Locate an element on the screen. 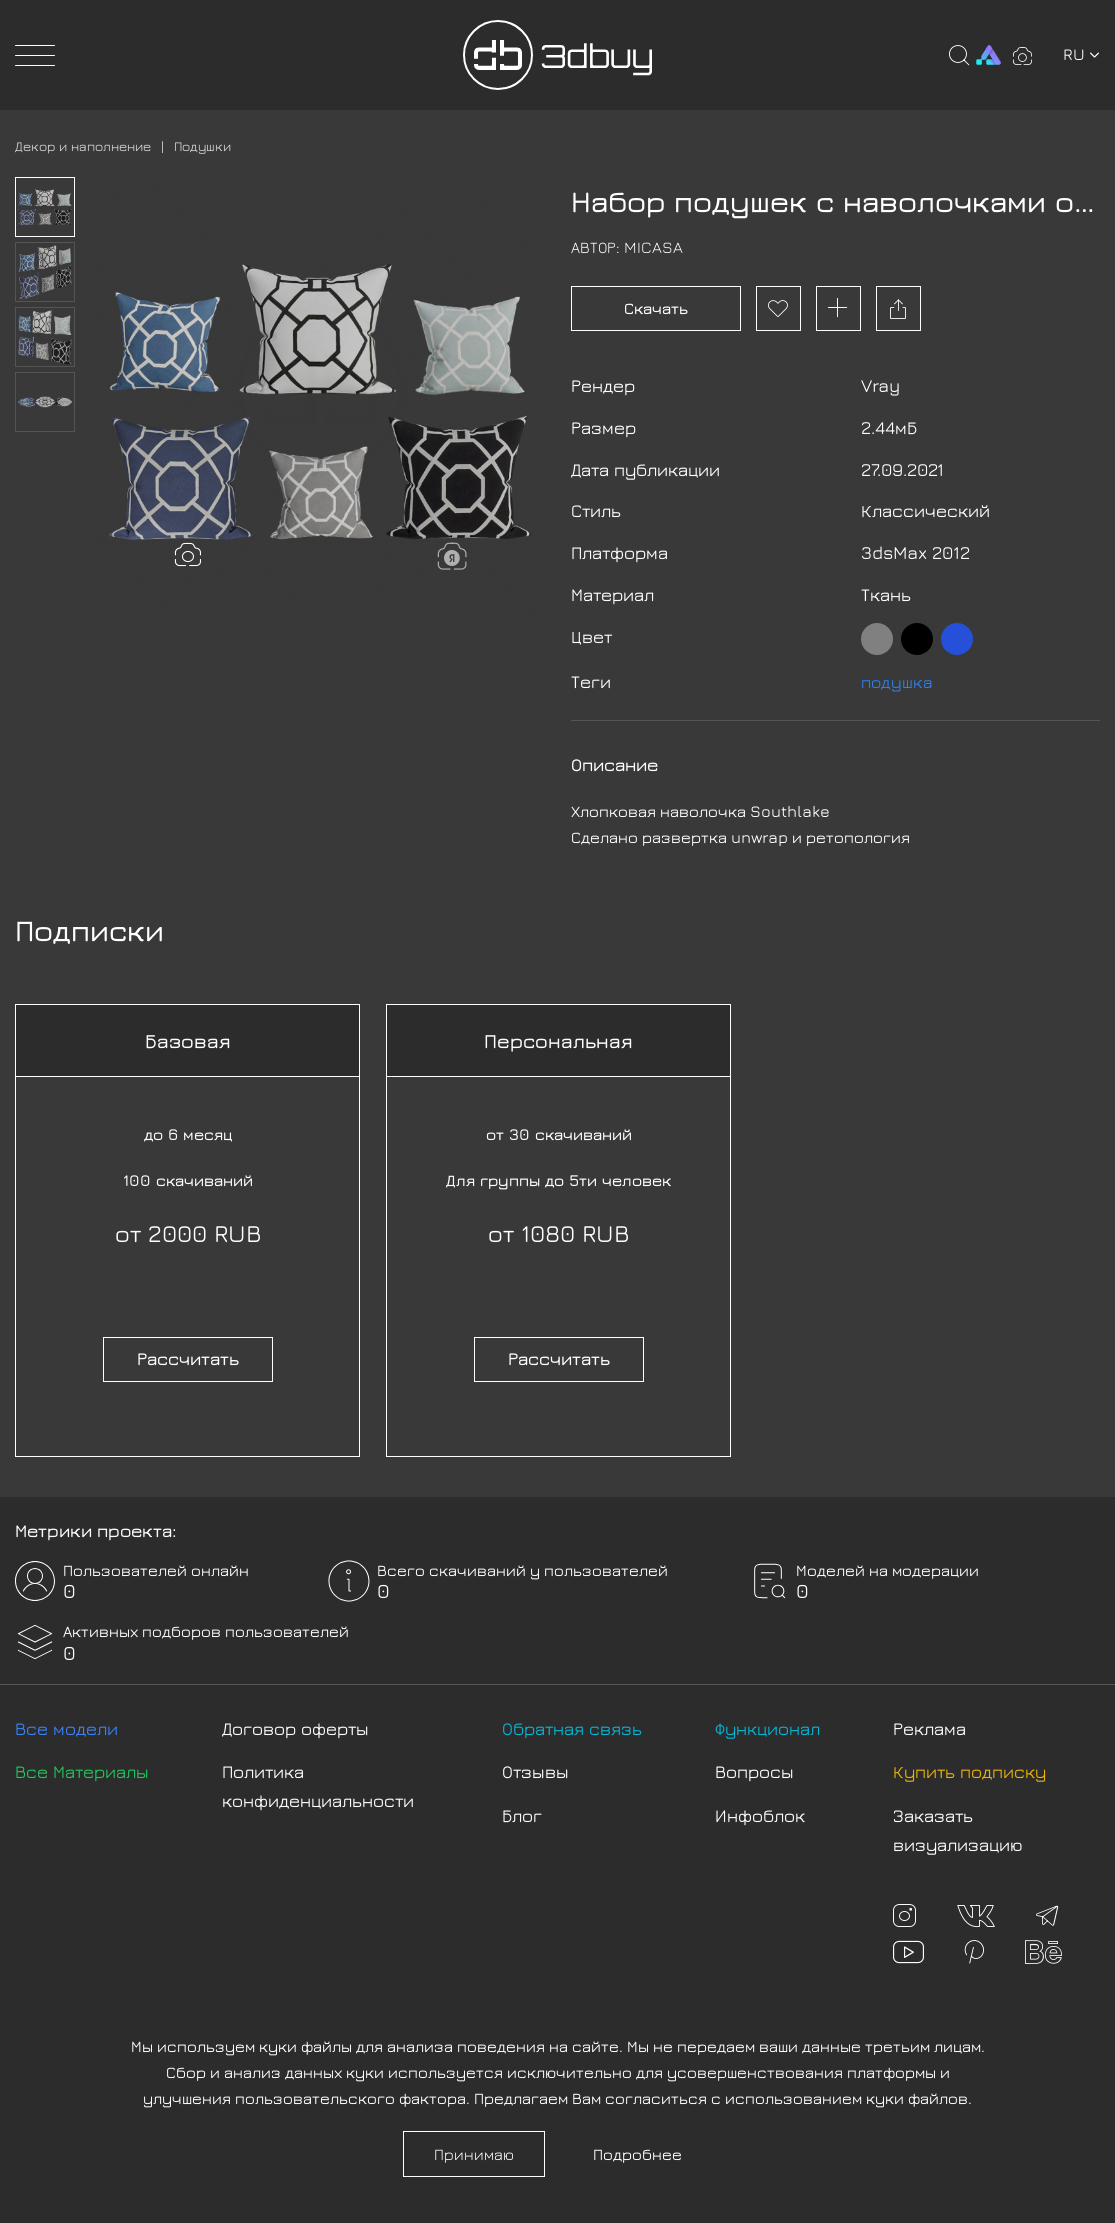 This screenshot has height=2223, width=1115. Обратная связь is located at coordinates (572, 1722).